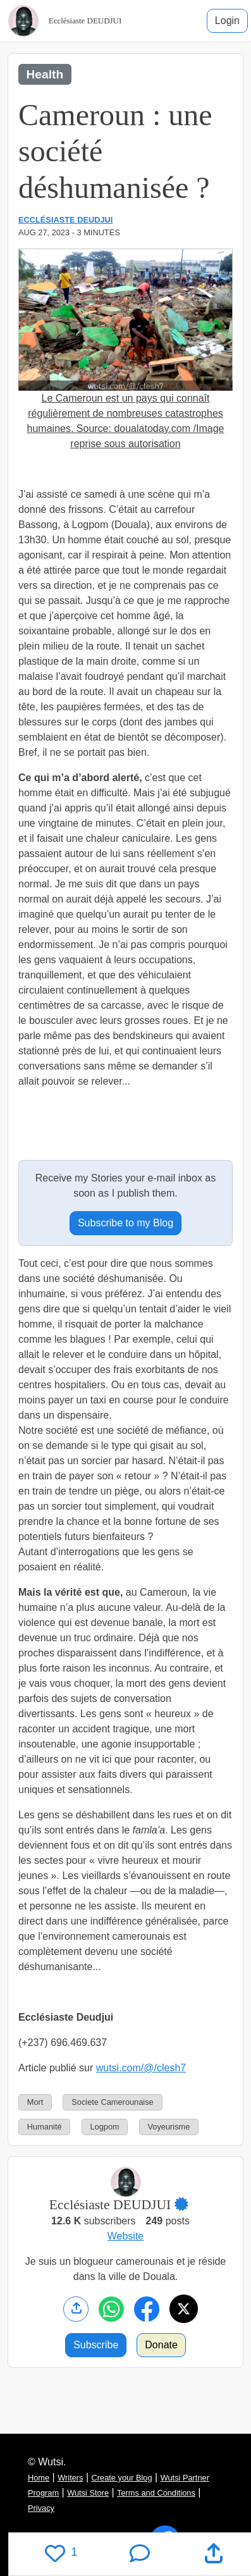 The height and width of the screenshot is (2576, 251). Describe the element at coordinates (141, 2067) in the screenshot. I see `wutsi.com/@/clesh7` at that location.